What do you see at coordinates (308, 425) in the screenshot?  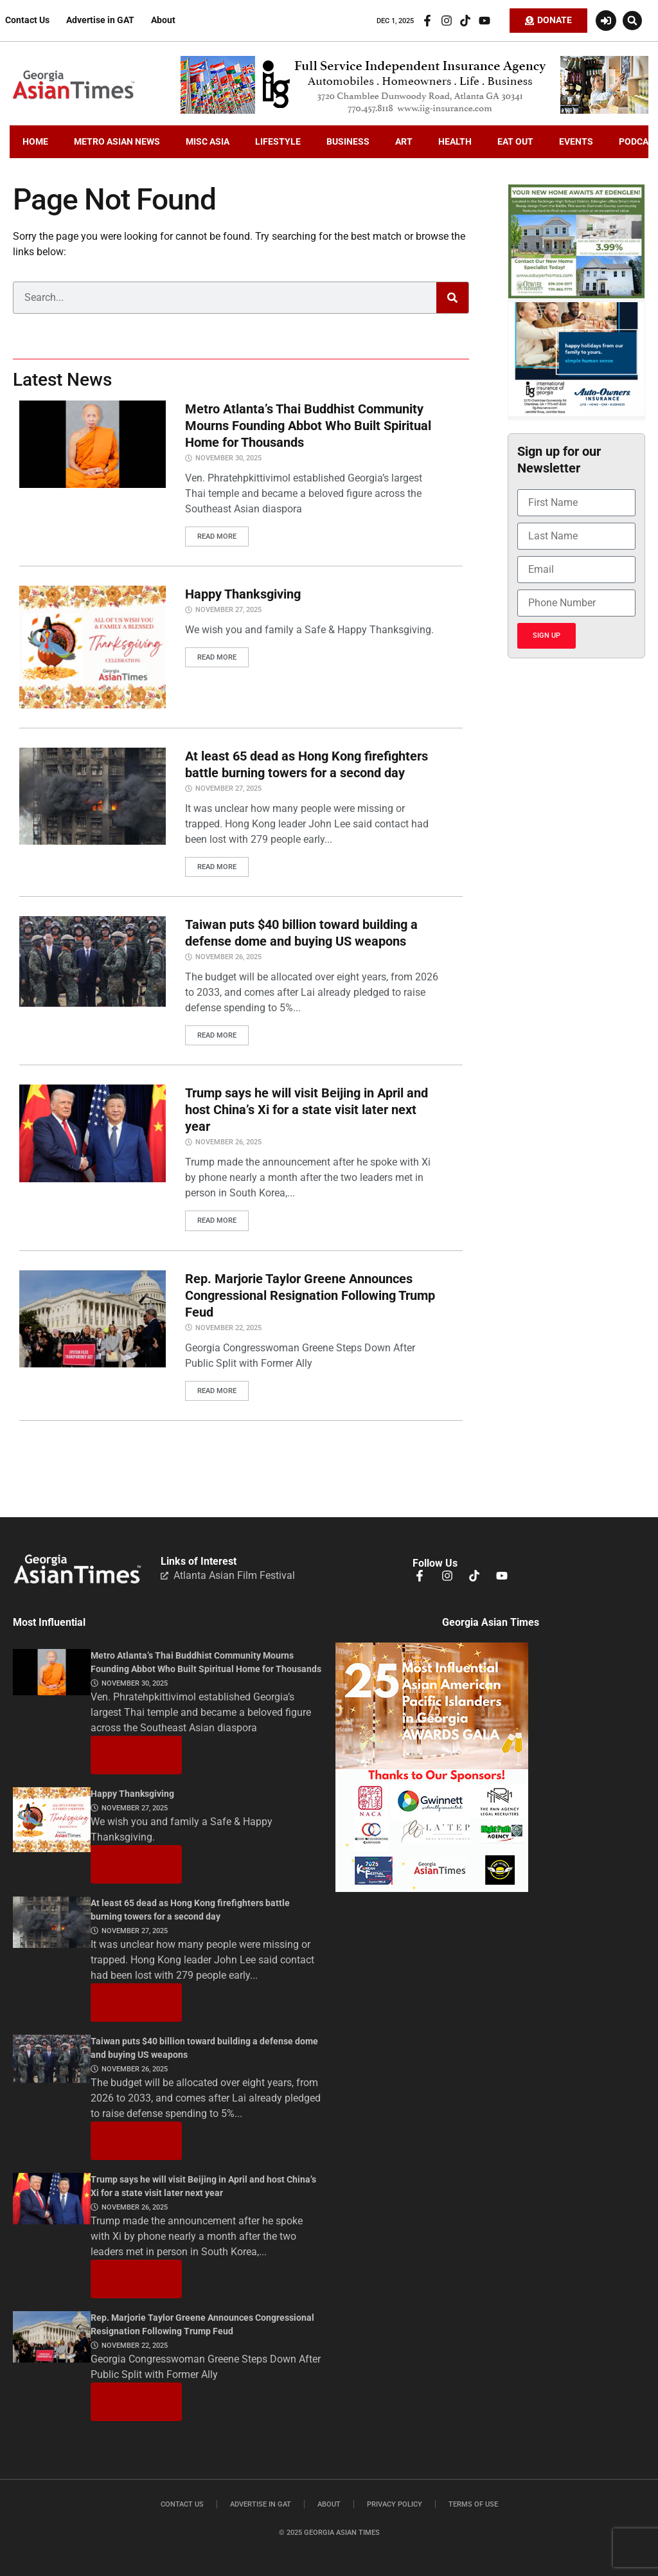 I see `Metro Atlanta’s Thai Buddhist Community Mourns Founding Abbot Who Built Spiritual Home for Thousands` at bounding box center [308, 425].